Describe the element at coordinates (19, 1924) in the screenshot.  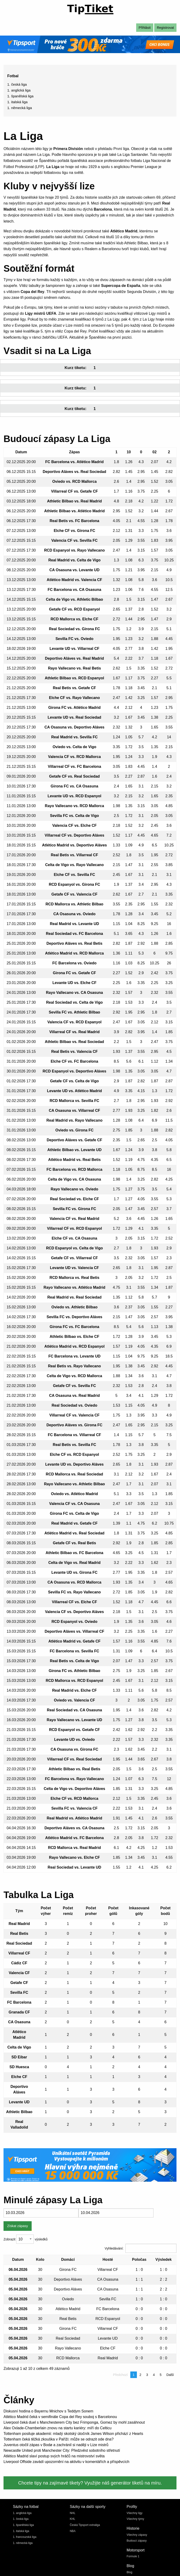
I see `Real Madrid` at that location.